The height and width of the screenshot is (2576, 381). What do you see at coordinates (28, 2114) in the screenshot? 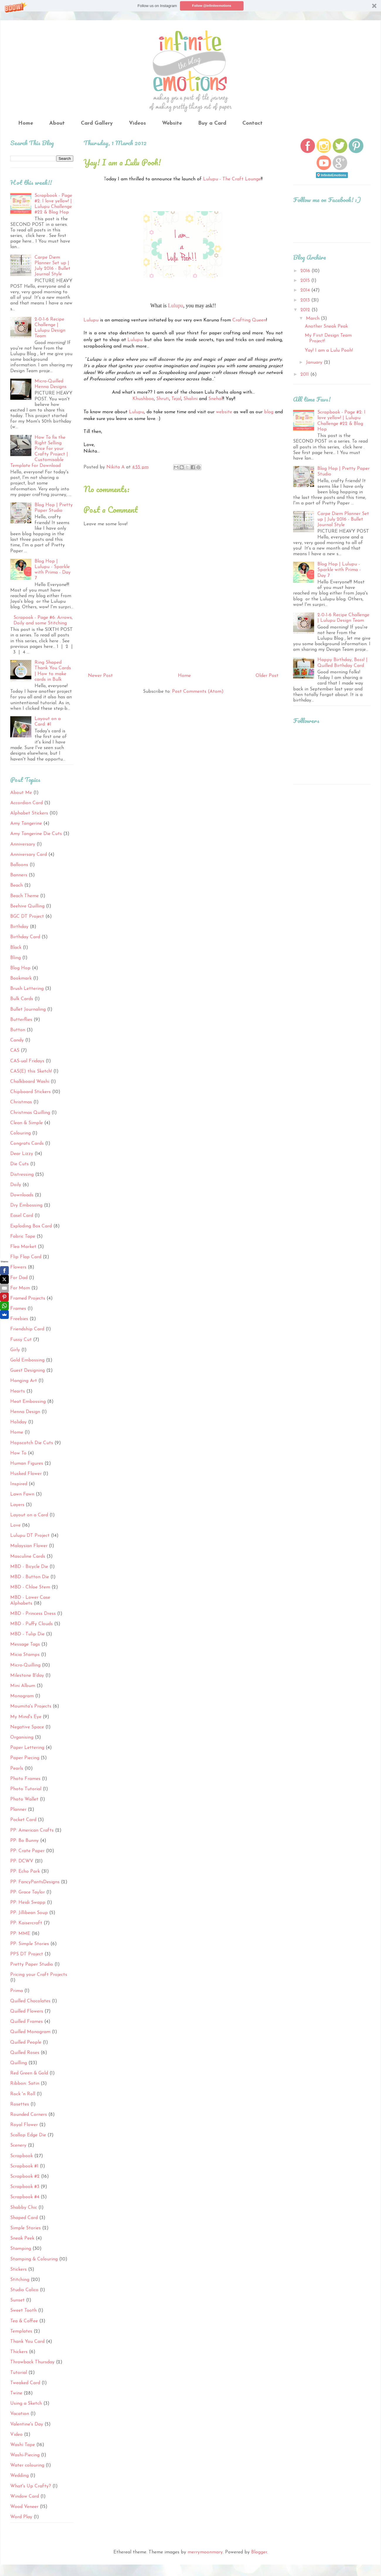
I see `Rounded Corners` at bounding box center [28, 2114].